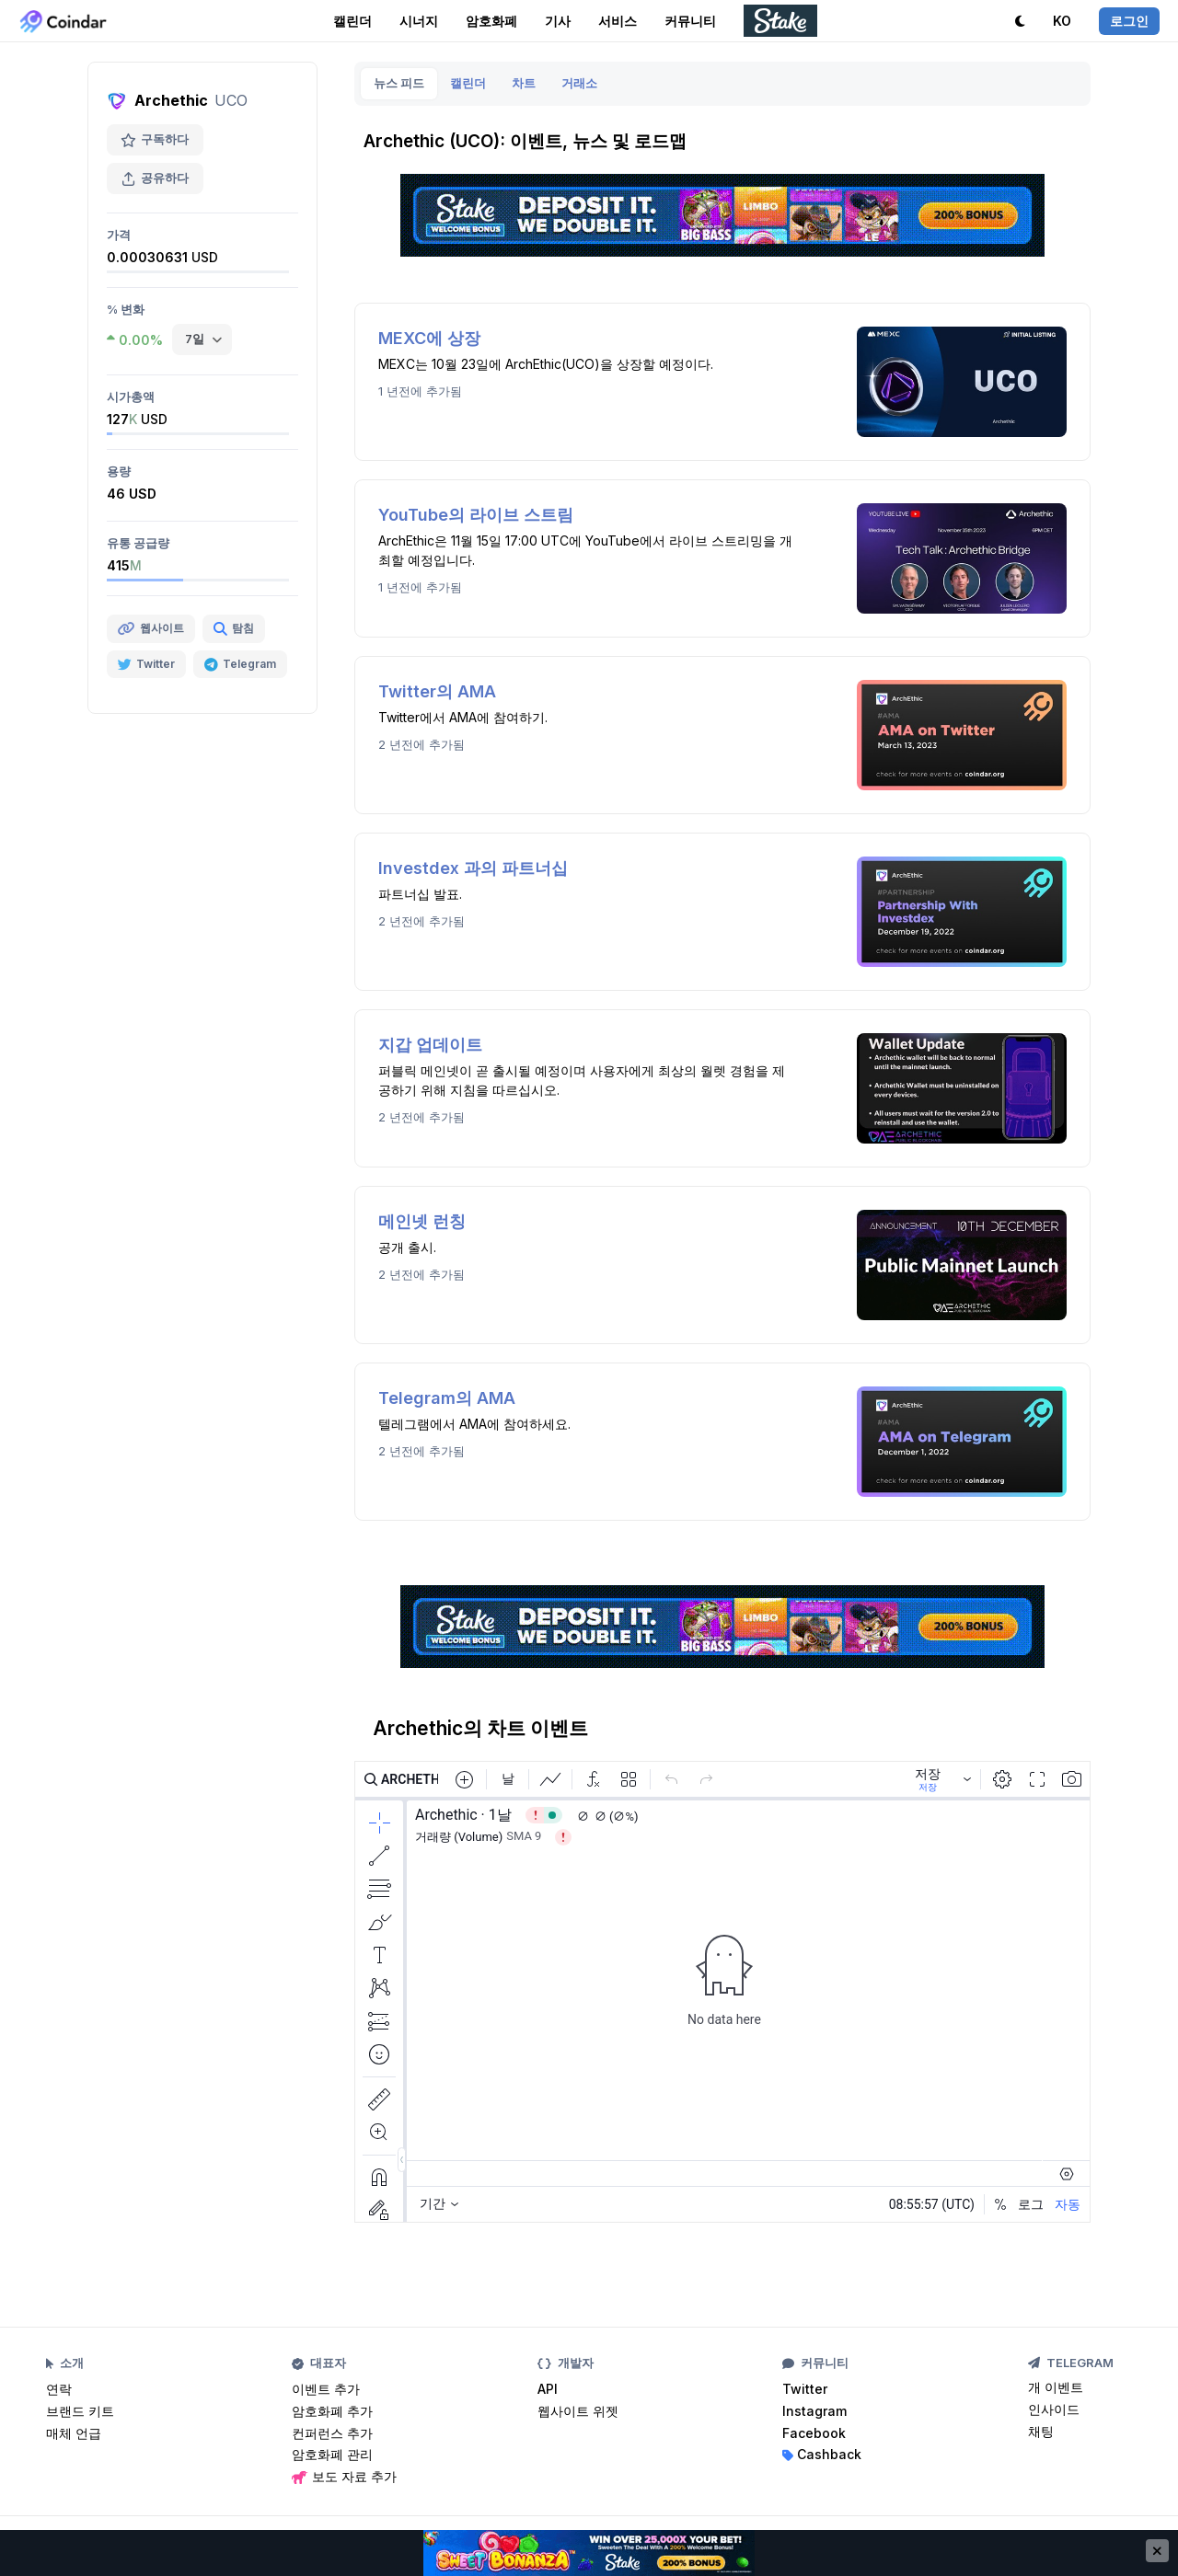 Image resolution: width=1178 pixels, height=2576 pixels. What do you see at coordinates (332, 2454) in the screenshot?
I see `암호화폐 관리` at bounding box center [332, 2454].